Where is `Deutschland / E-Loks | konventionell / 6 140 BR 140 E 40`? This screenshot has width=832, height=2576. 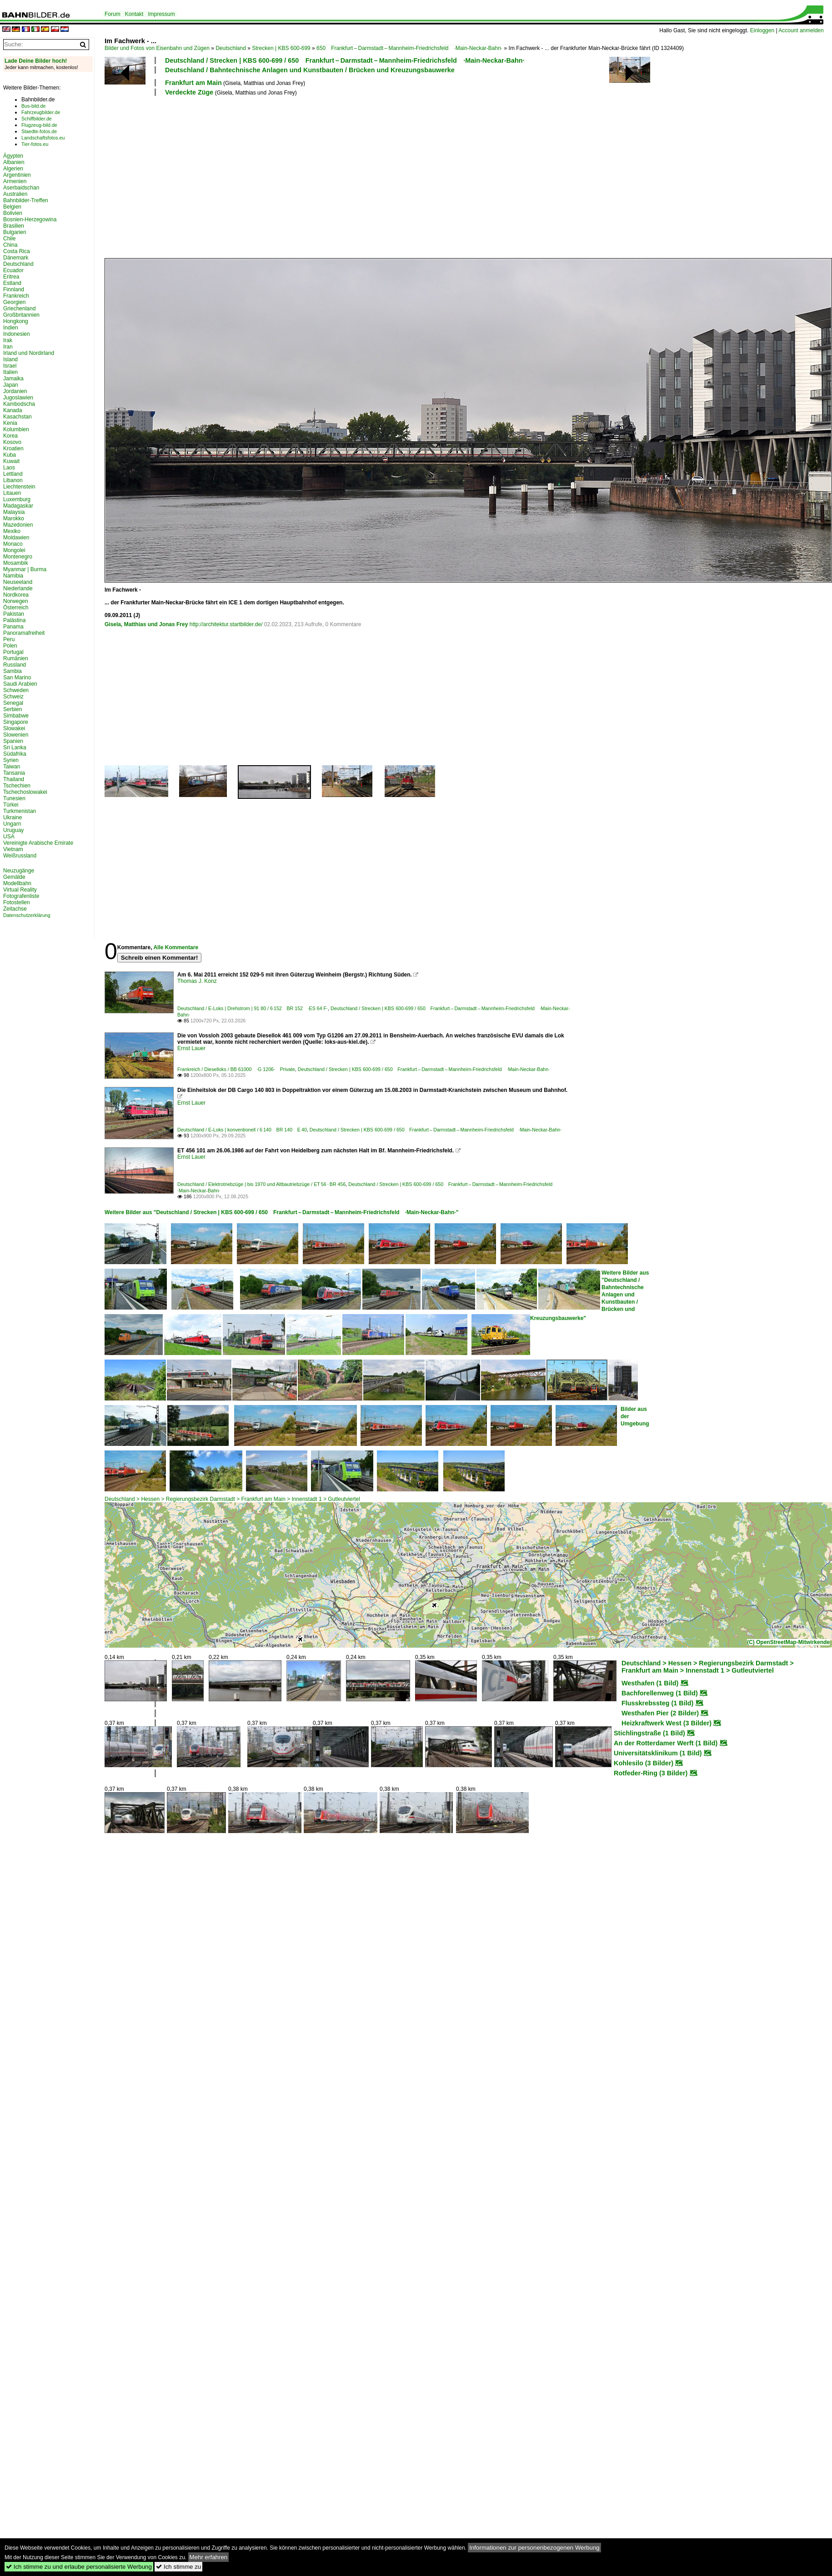 Deutschland / E-Loks | konventionell / 6 140 BR 140 E 40 is located at coordinates (242, 1129).